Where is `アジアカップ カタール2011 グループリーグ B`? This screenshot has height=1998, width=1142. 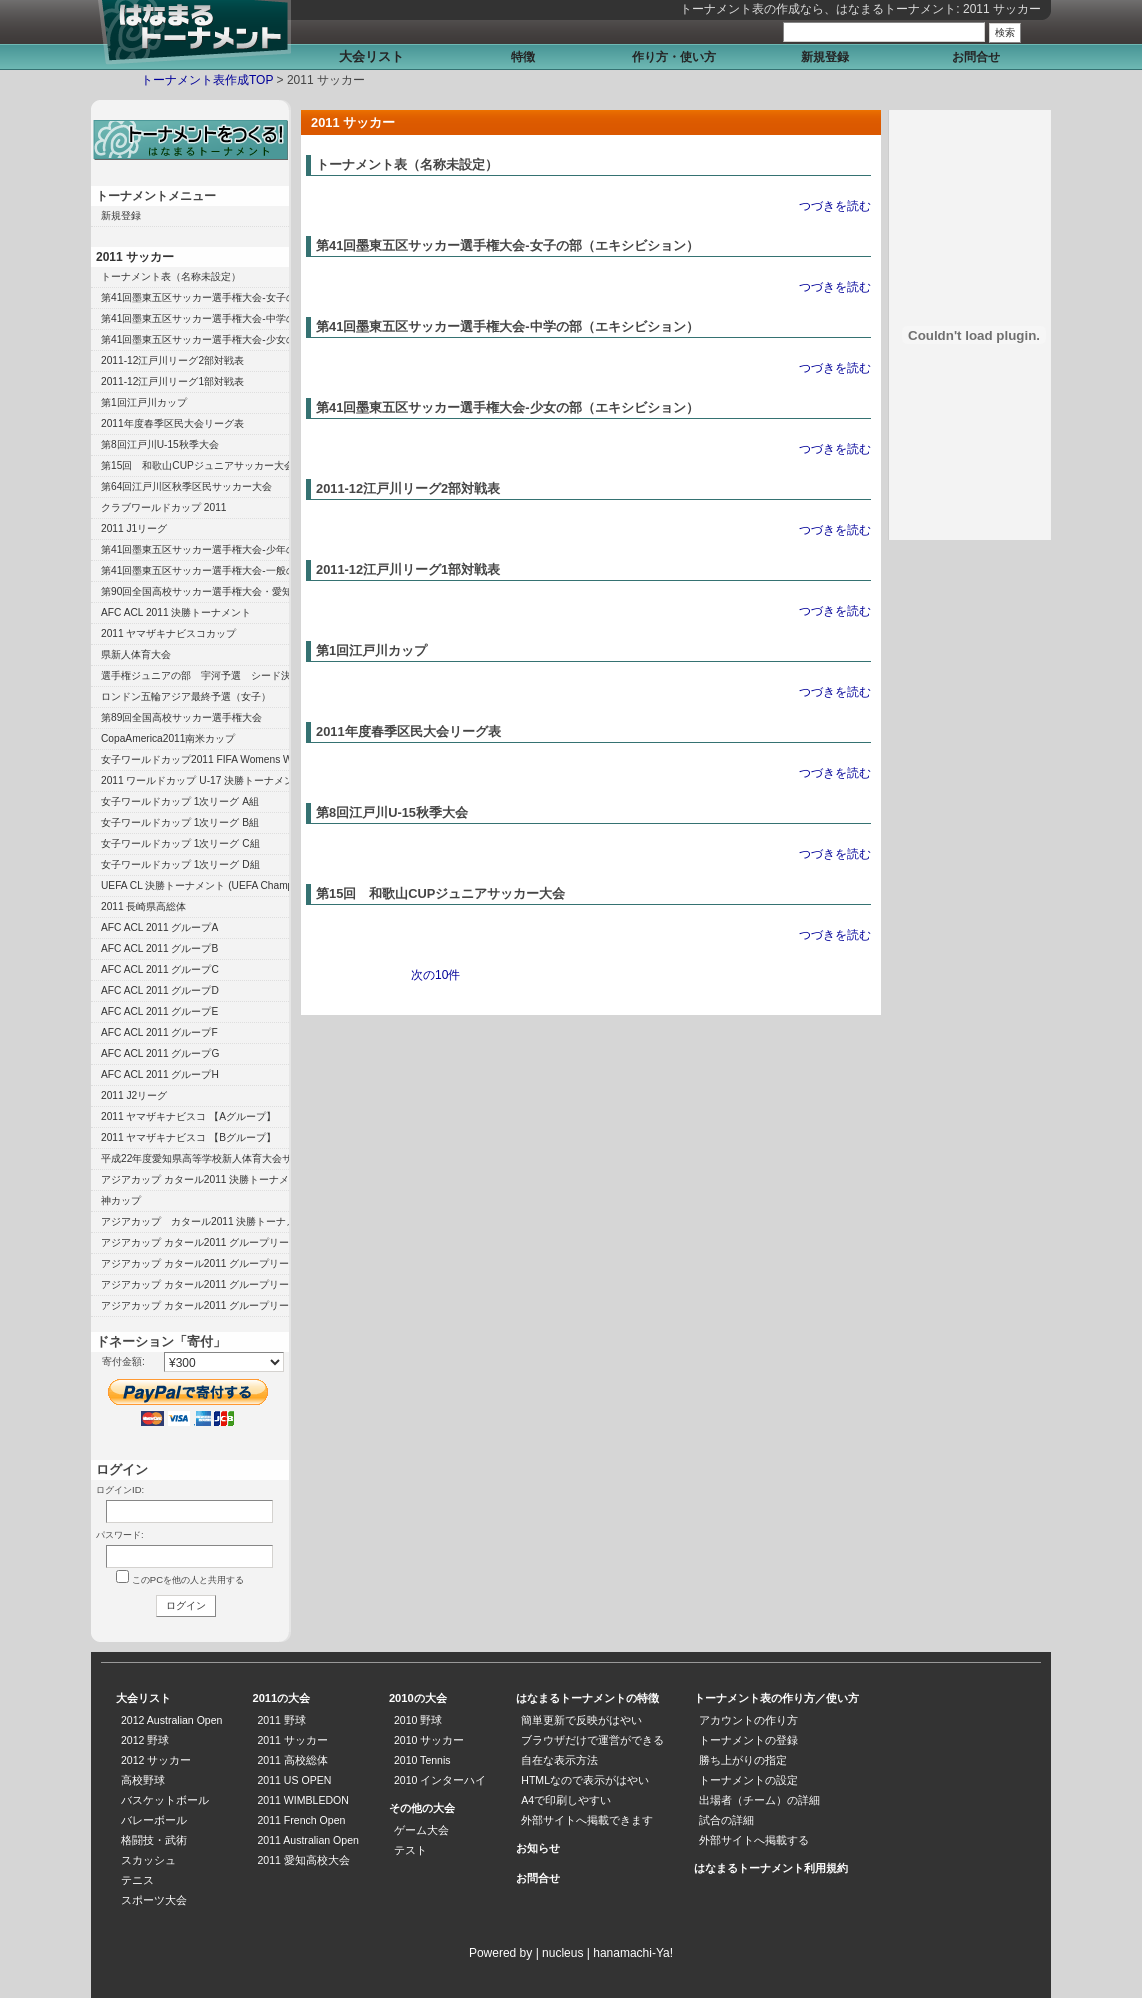
アジアカップ カタール2011 グループリーグ B is located at coordinates (195, 1284).